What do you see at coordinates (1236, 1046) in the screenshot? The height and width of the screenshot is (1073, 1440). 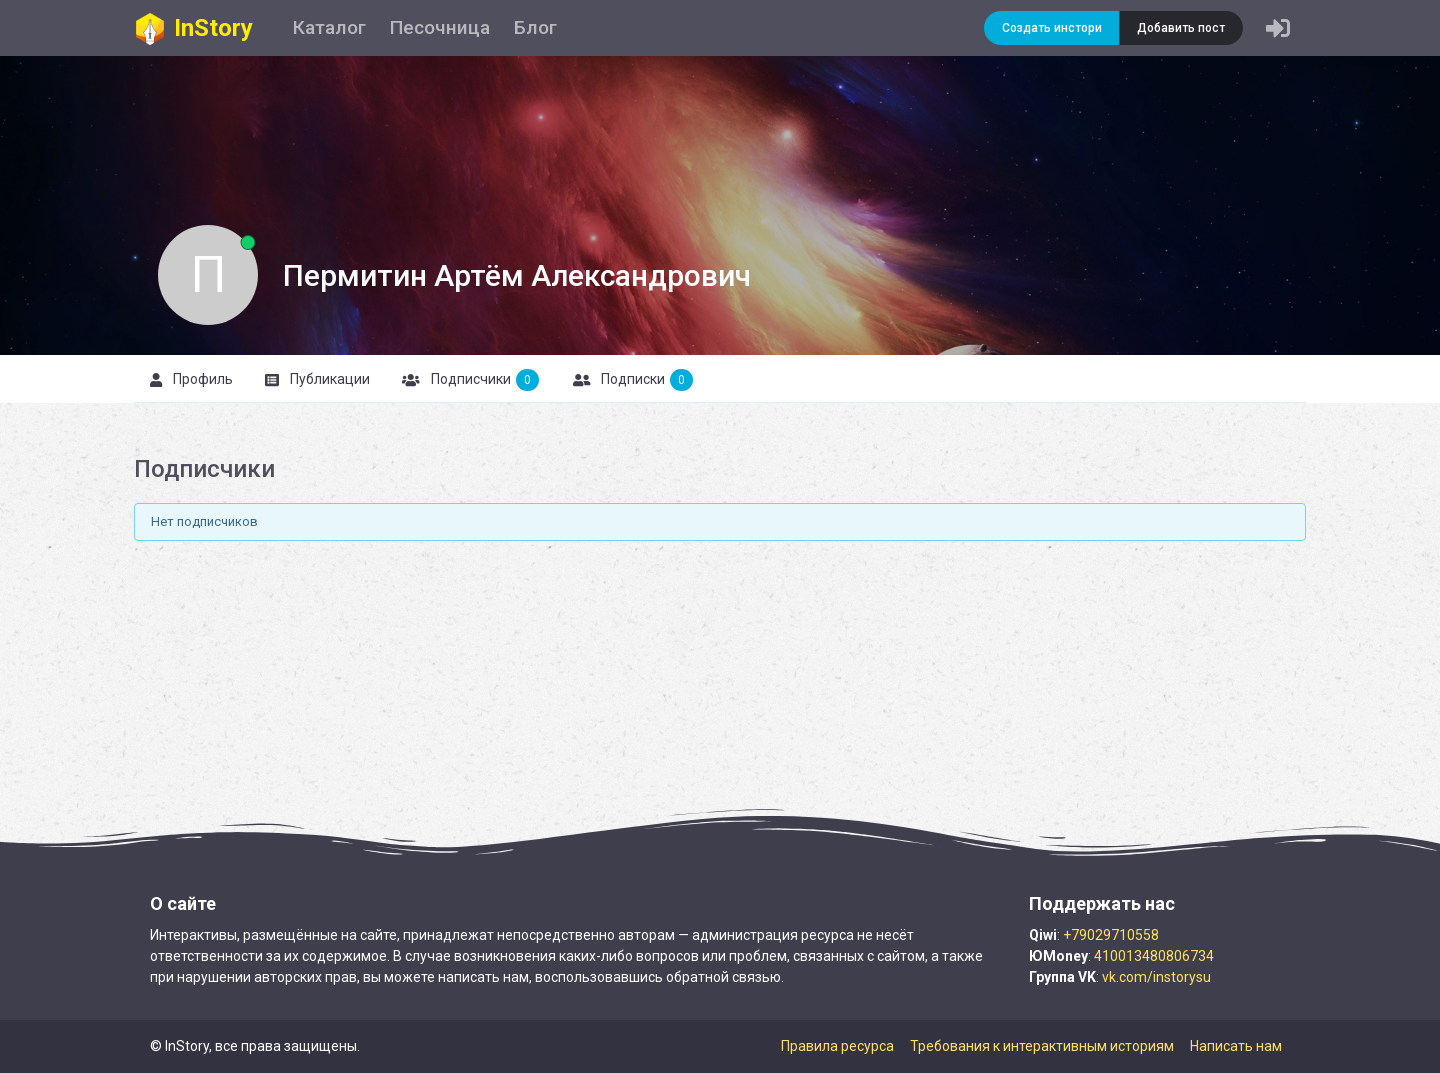 I see `Написать нам` at bounding box center [1236, 1046].